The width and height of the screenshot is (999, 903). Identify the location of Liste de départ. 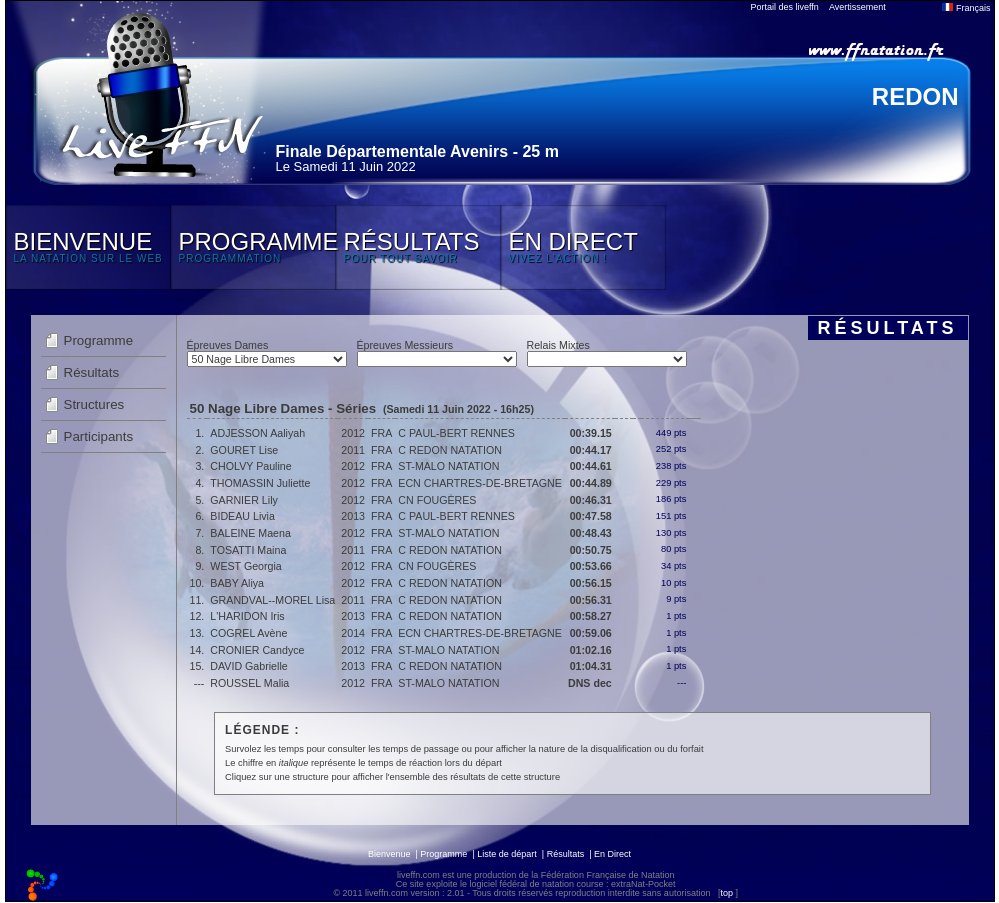
(507, 854).